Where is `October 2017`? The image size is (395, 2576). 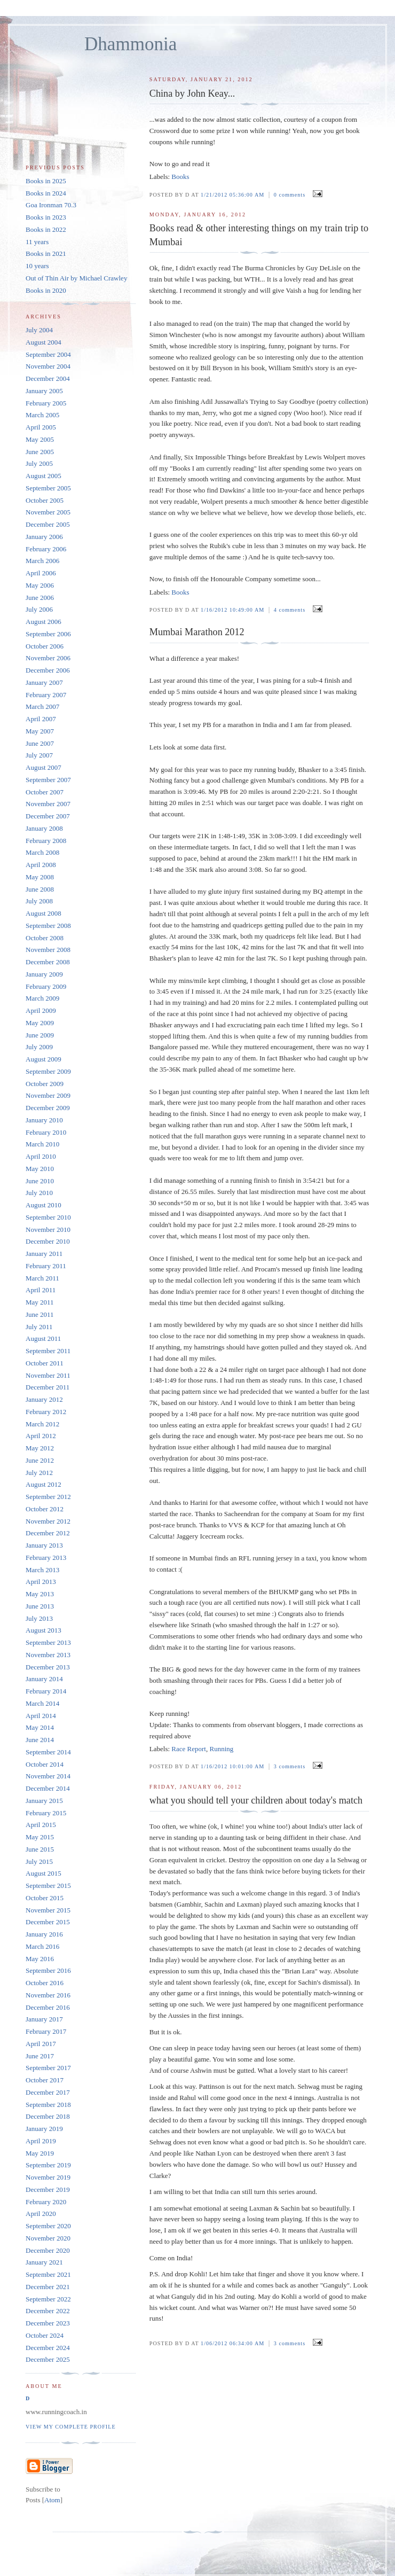
October 2017 is located at coordinates (45, 2080).